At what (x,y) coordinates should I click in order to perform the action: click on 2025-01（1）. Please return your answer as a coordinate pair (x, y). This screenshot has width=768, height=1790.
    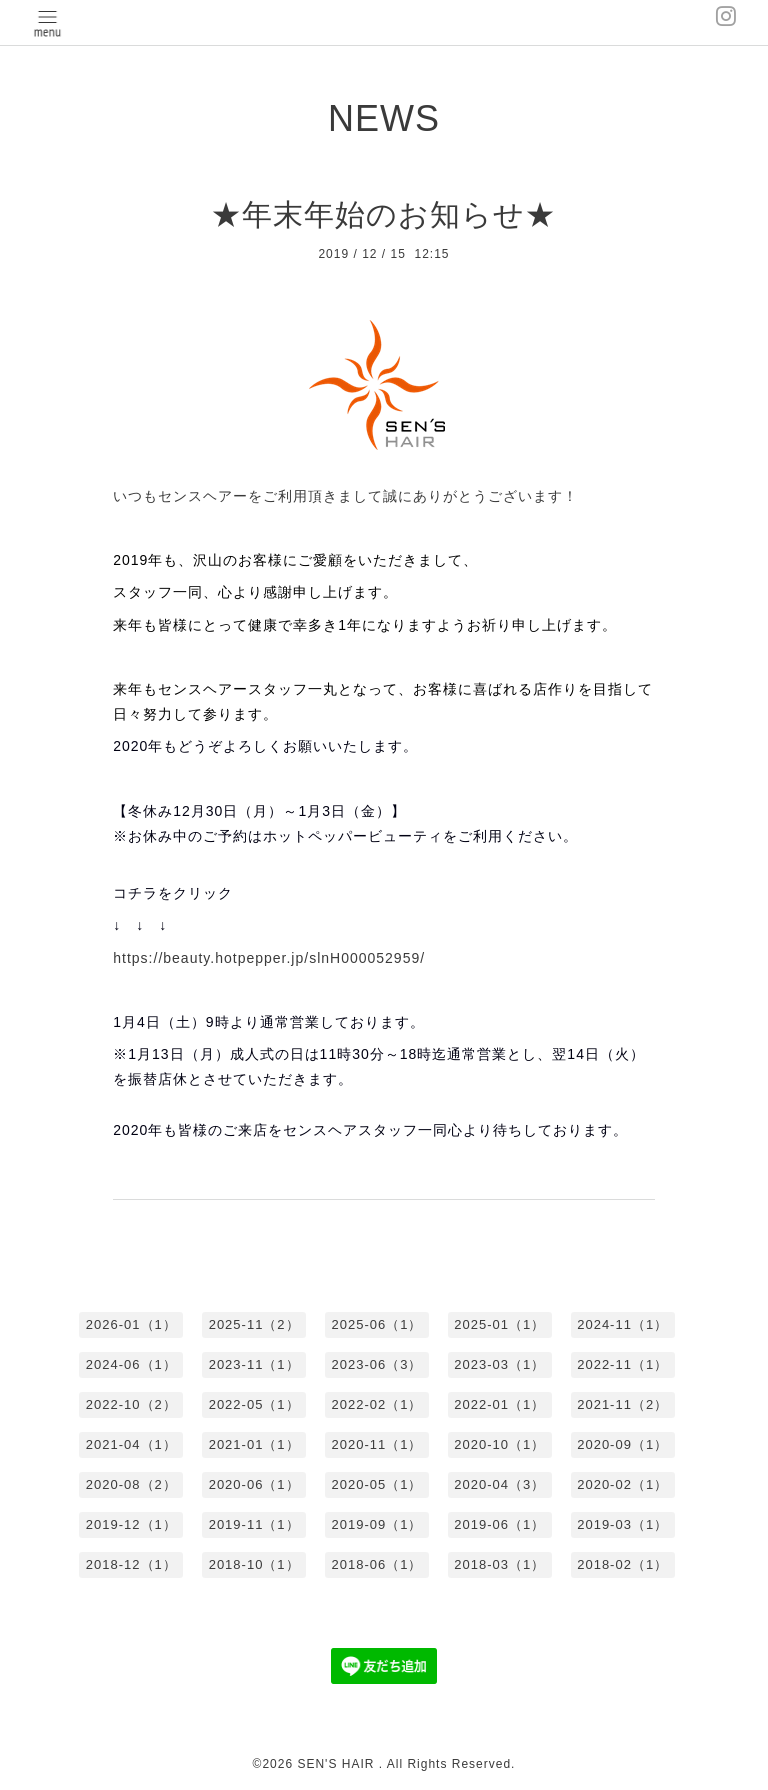
    Looking at the image, I should click on (499, 1324).